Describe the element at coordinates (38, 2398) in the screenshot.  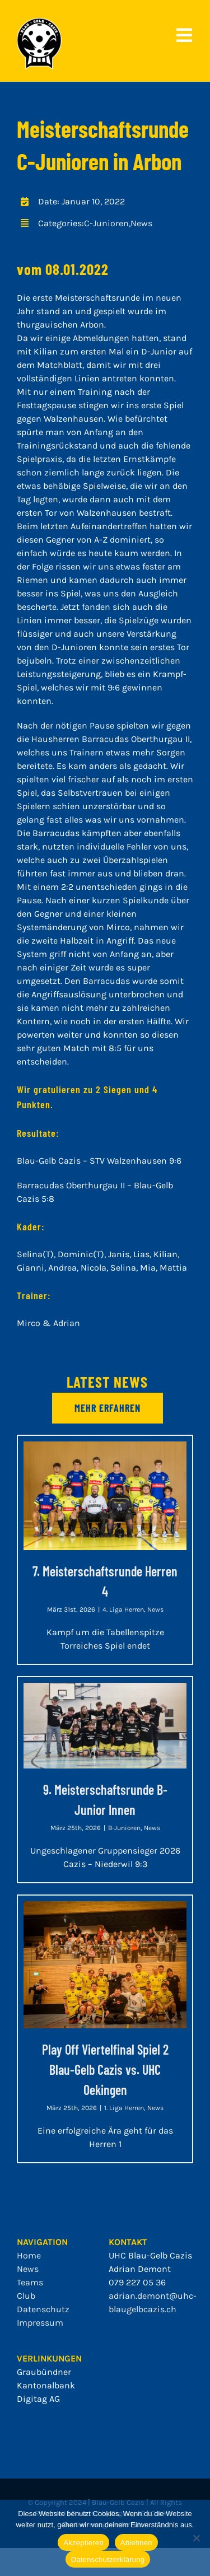
I see `Digitag AG` at that location.